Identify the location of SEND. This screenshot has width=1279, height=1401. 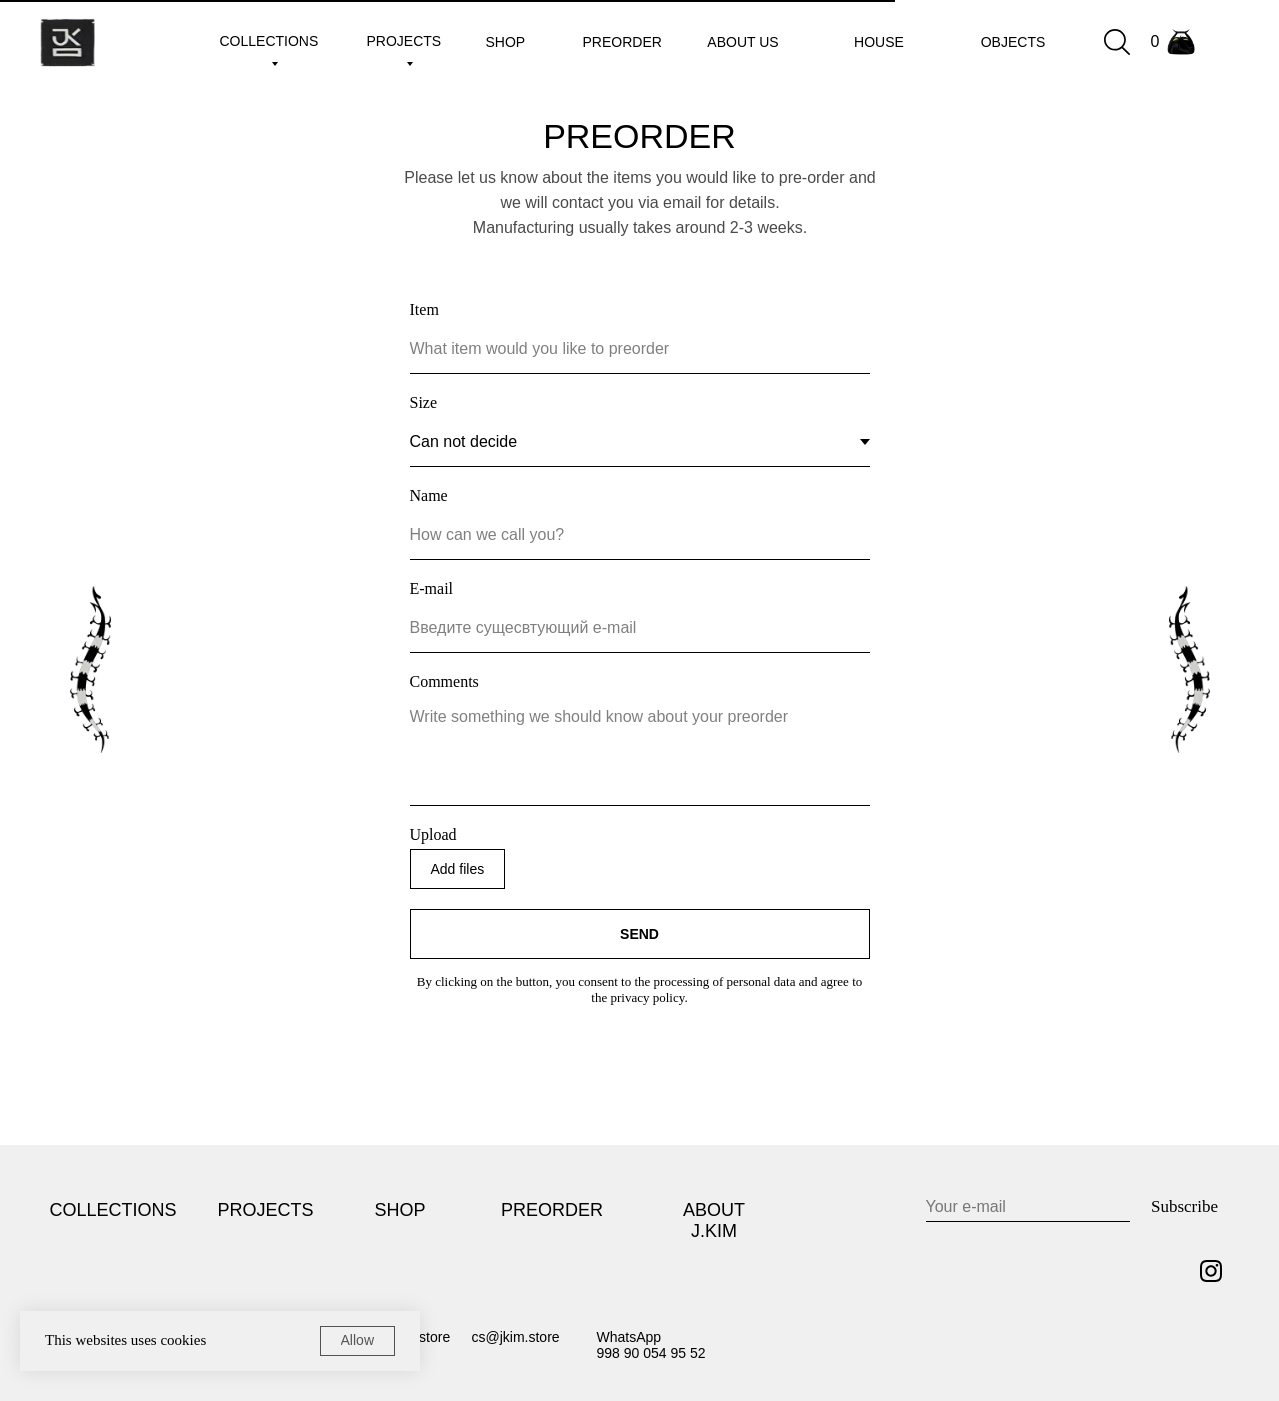
(639, 934).